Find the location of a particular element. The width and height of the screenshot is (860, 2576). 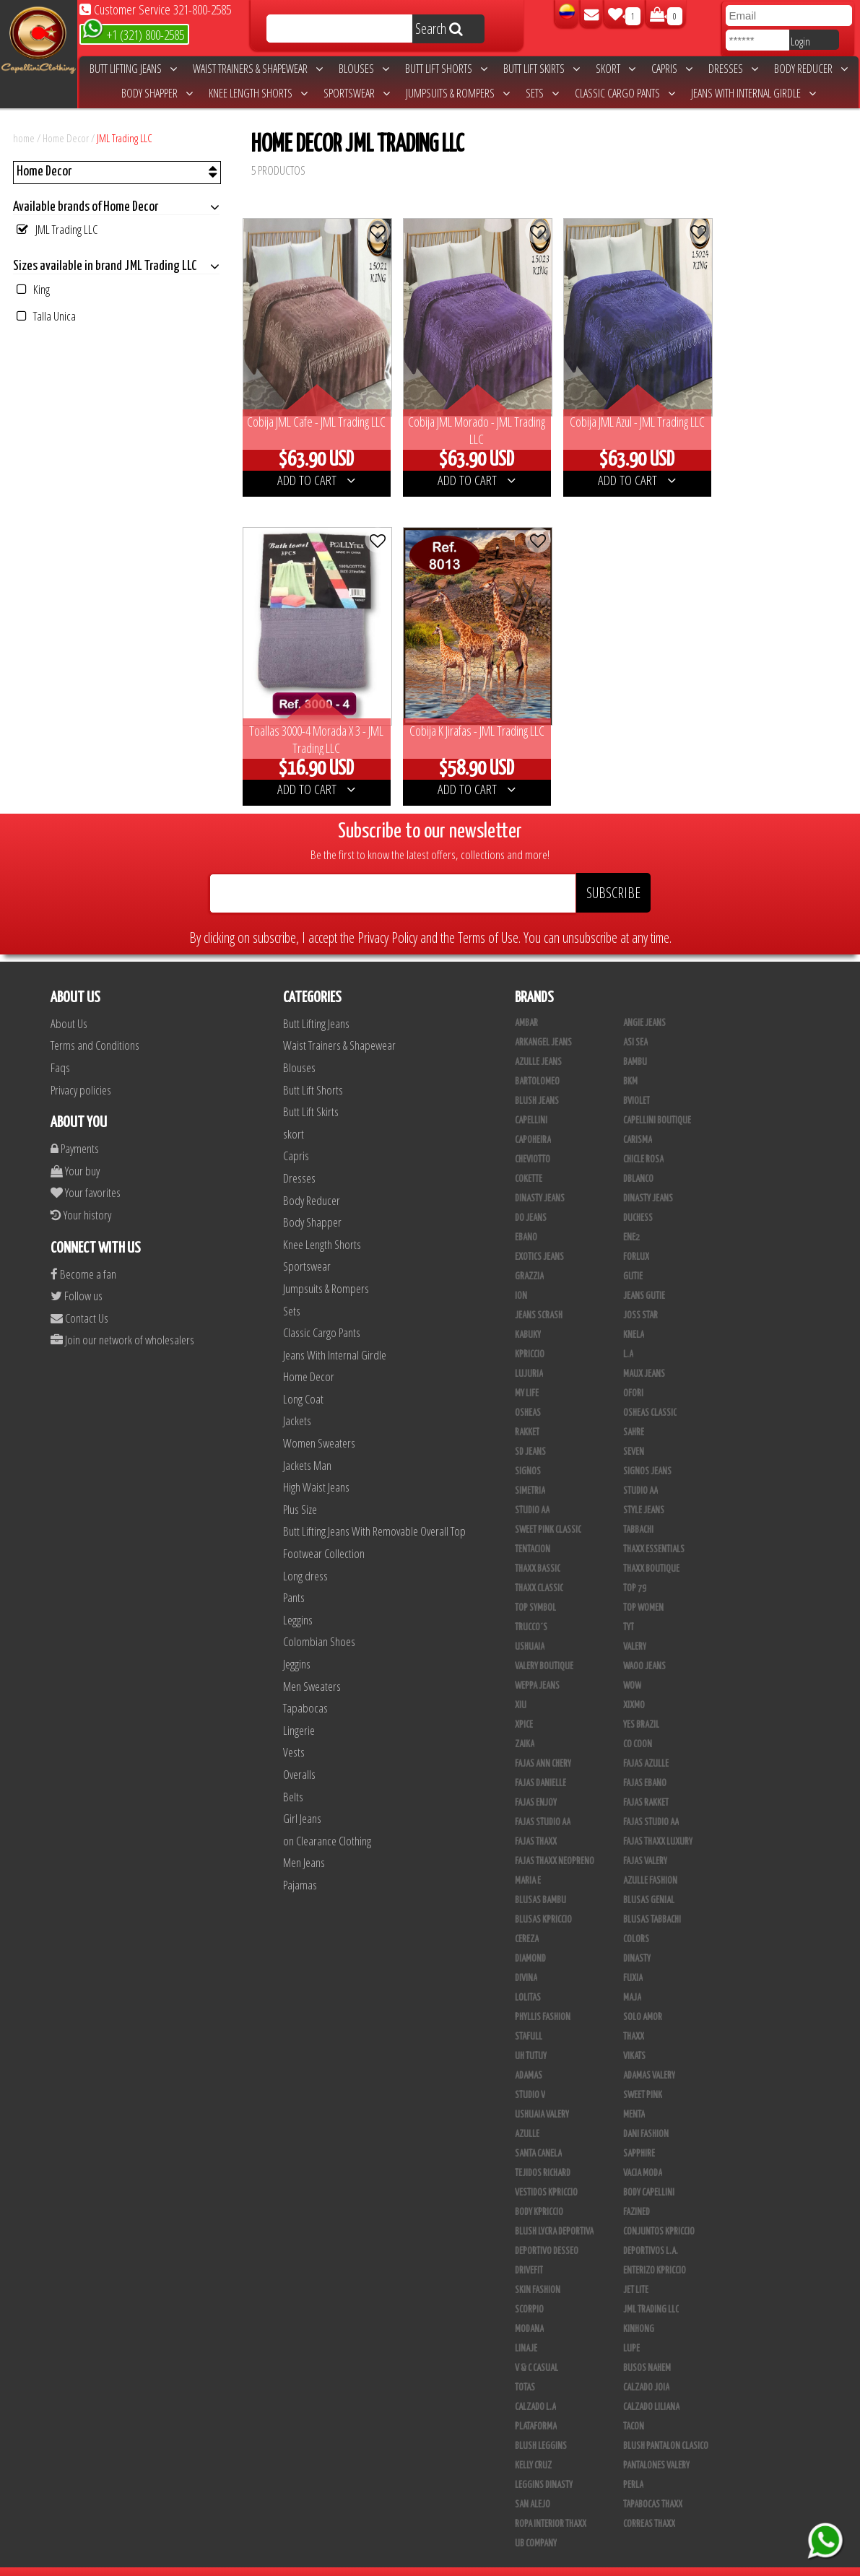

Style Jeans is located at coordinates (643, 1490).